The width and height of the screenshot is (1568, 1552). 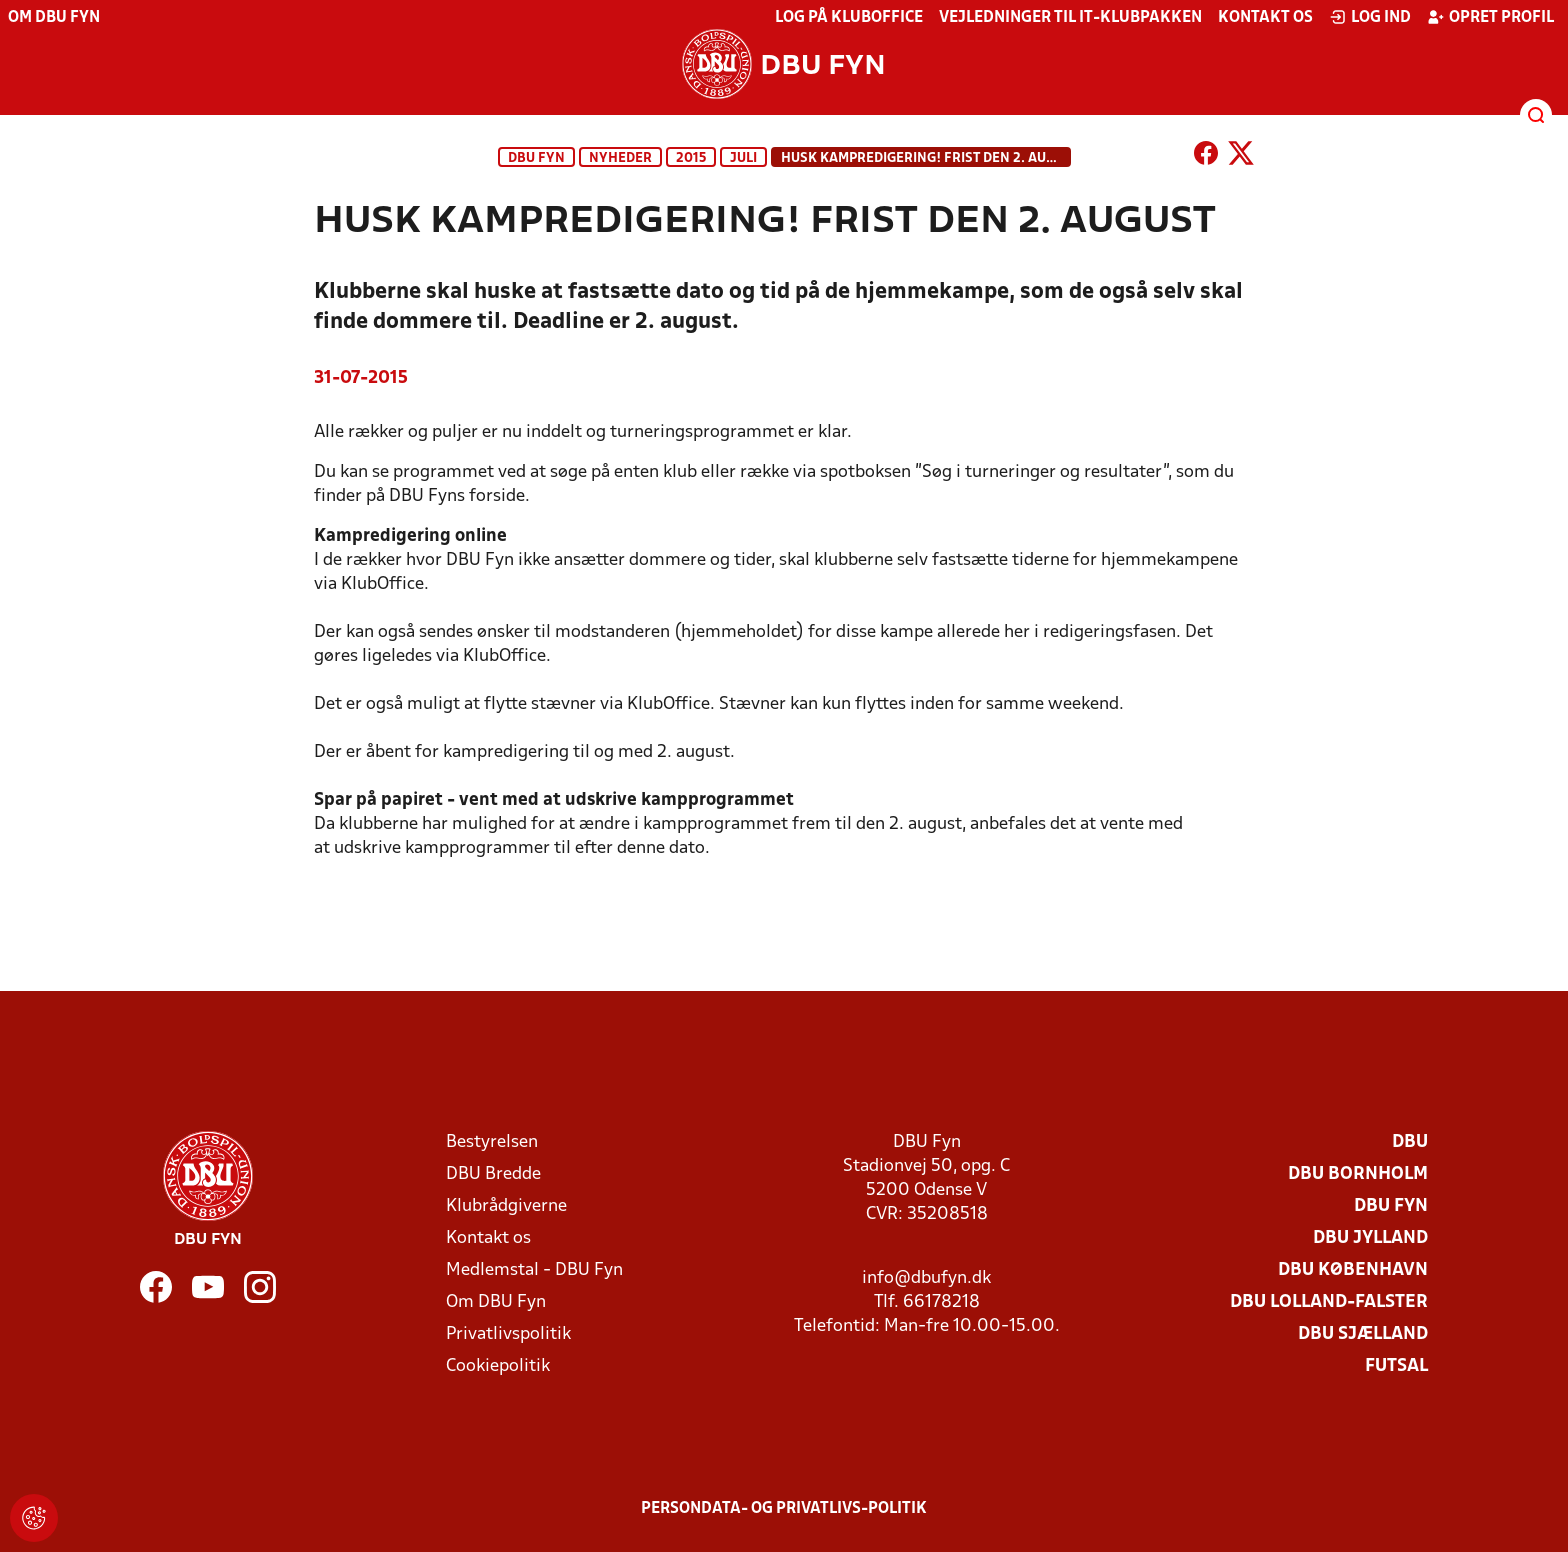 I want to click on Cookiepolitik, so click(x=498, y=1366).